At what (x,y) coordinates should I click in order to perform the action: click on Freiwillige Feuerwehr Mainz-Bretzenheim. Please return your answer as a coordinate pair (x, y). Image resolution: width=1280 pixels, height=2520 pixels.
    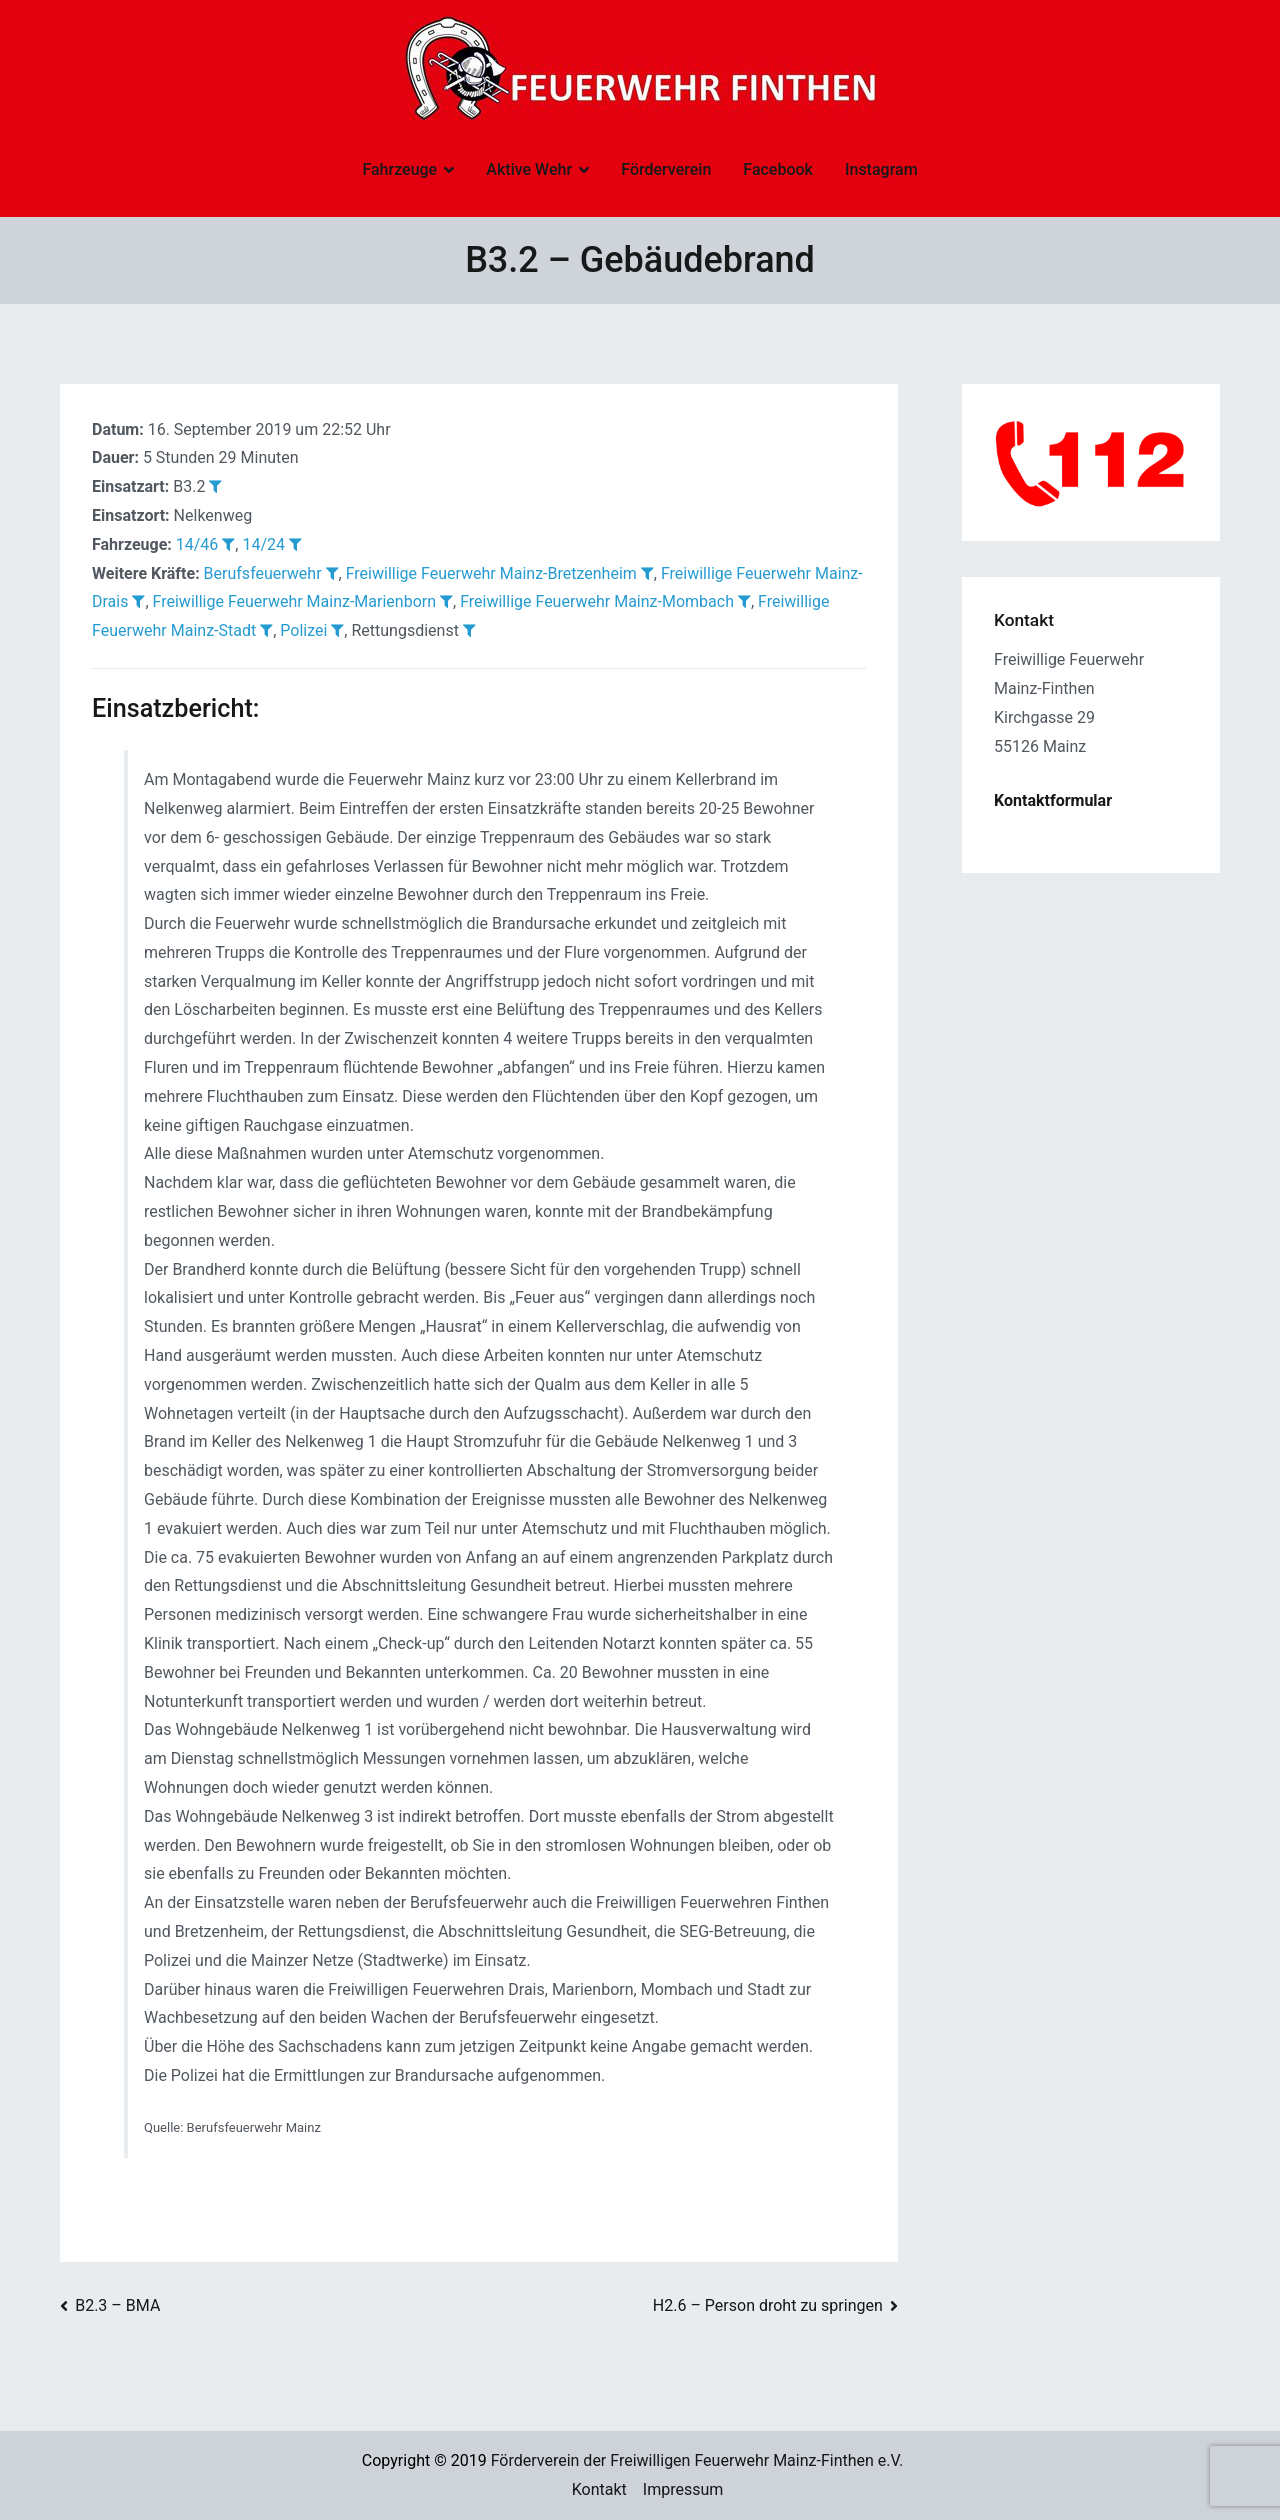
    Looking at the image, I should click on (491, 573).